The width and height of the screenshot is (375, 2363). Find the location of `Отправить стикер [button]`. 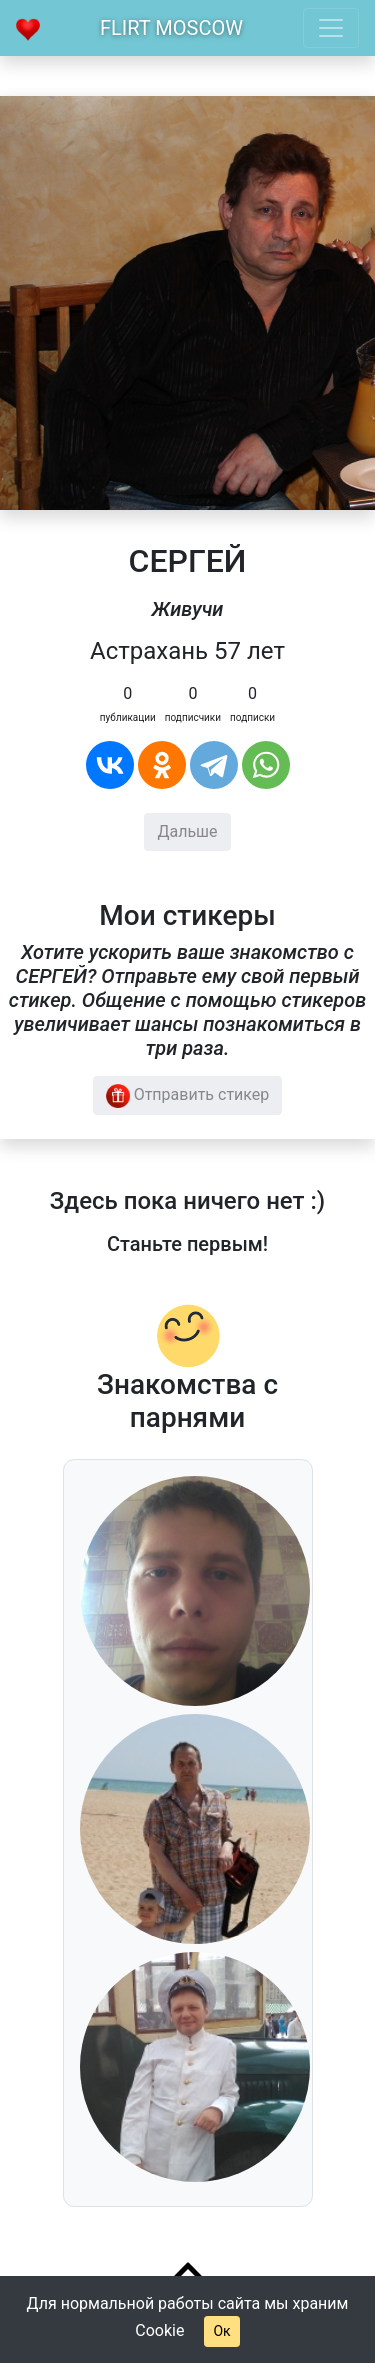

Отправить стикер [button] is located at coordinates (188, 1096).